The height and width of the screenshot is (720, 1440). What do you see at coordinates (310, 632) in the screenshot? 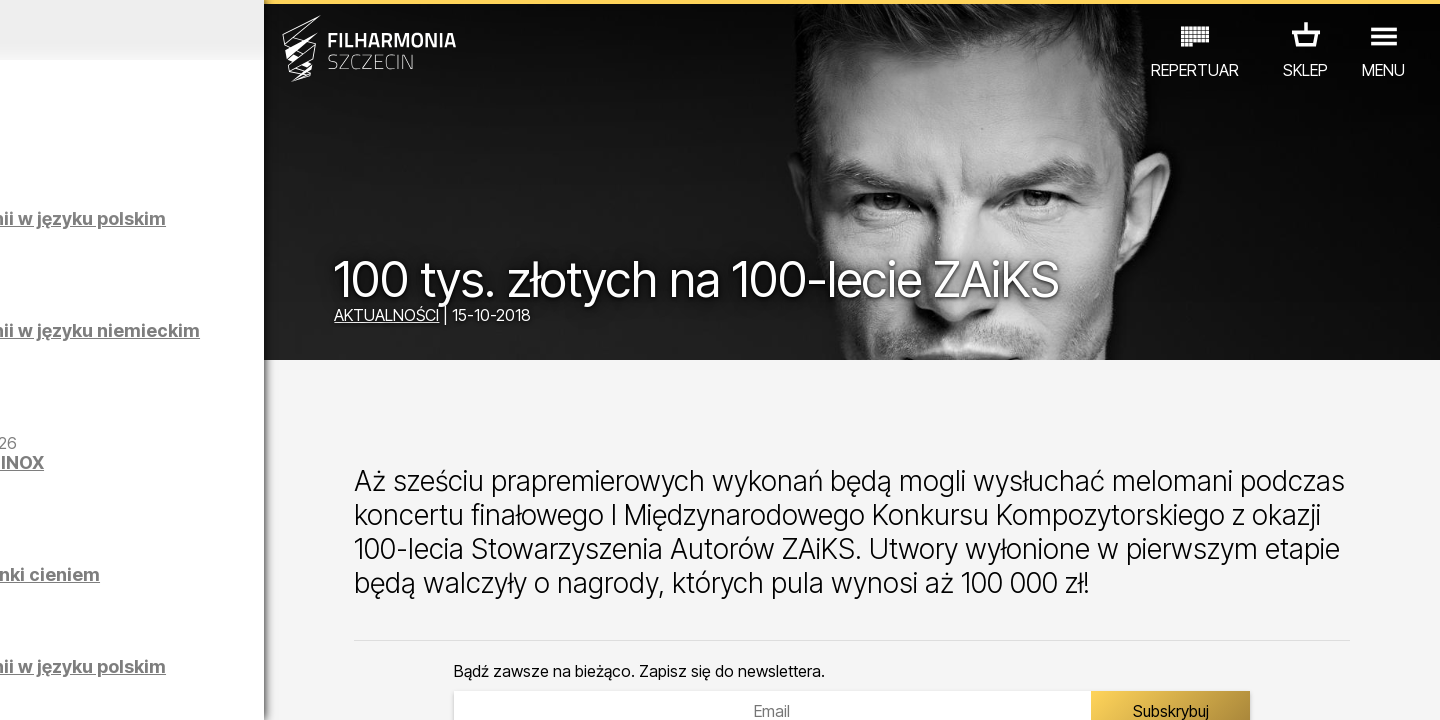
I see `INNE` at bounding box center [310, 632].